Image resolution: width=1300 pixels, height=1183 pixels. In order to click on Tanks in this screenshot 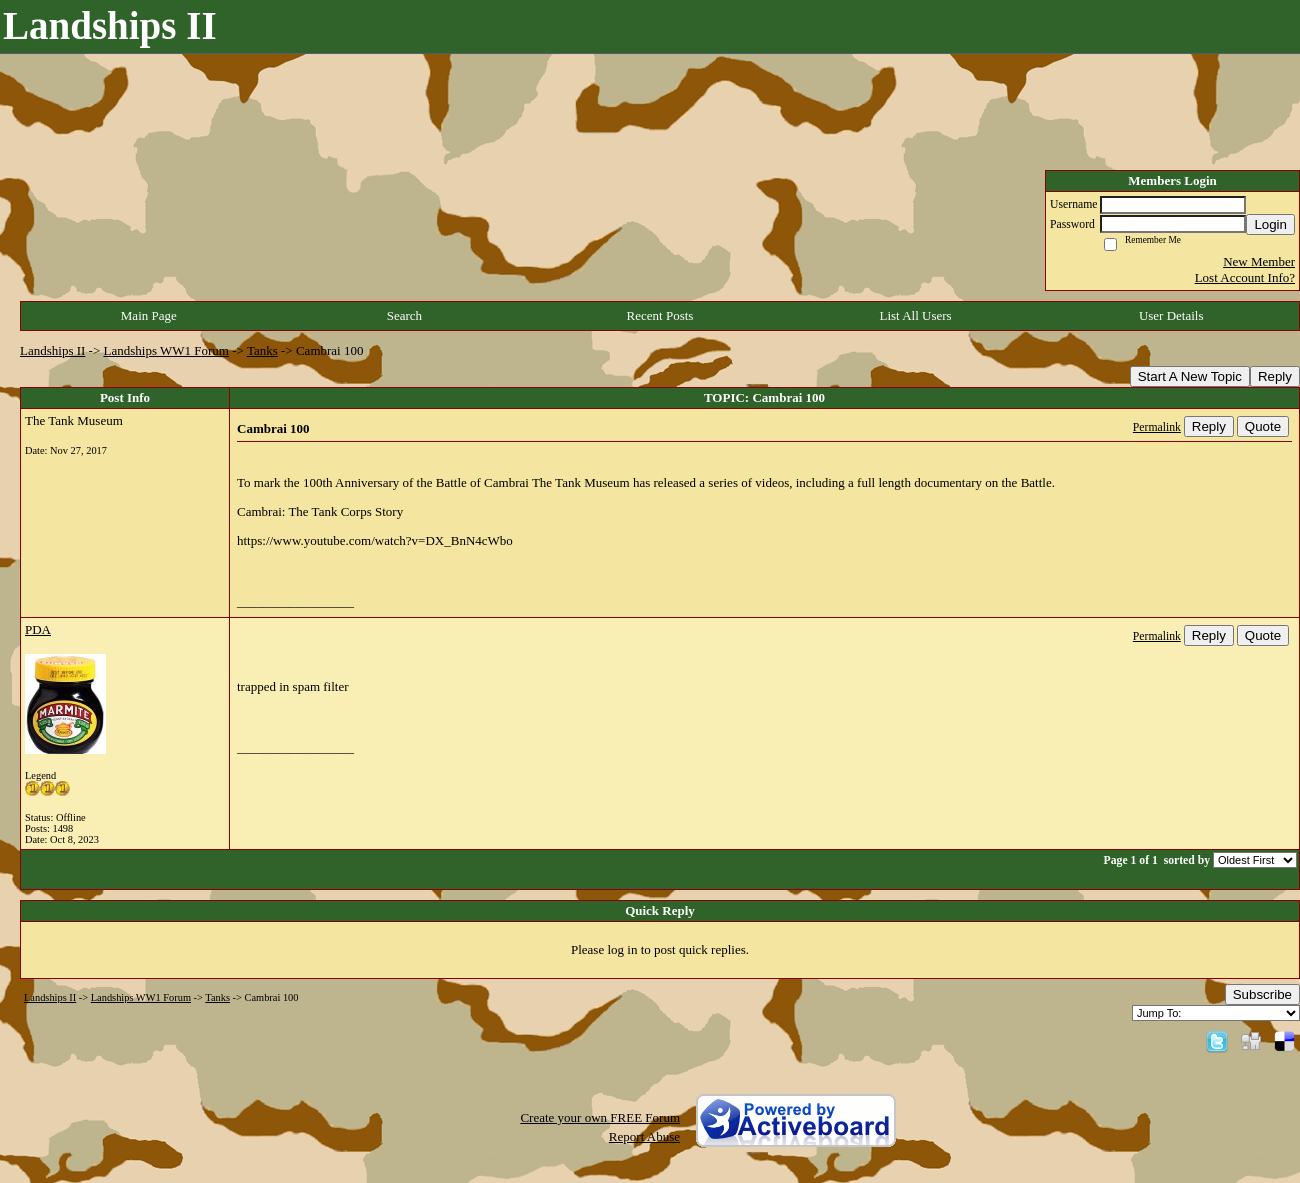, I will do `click(262, 350)`.